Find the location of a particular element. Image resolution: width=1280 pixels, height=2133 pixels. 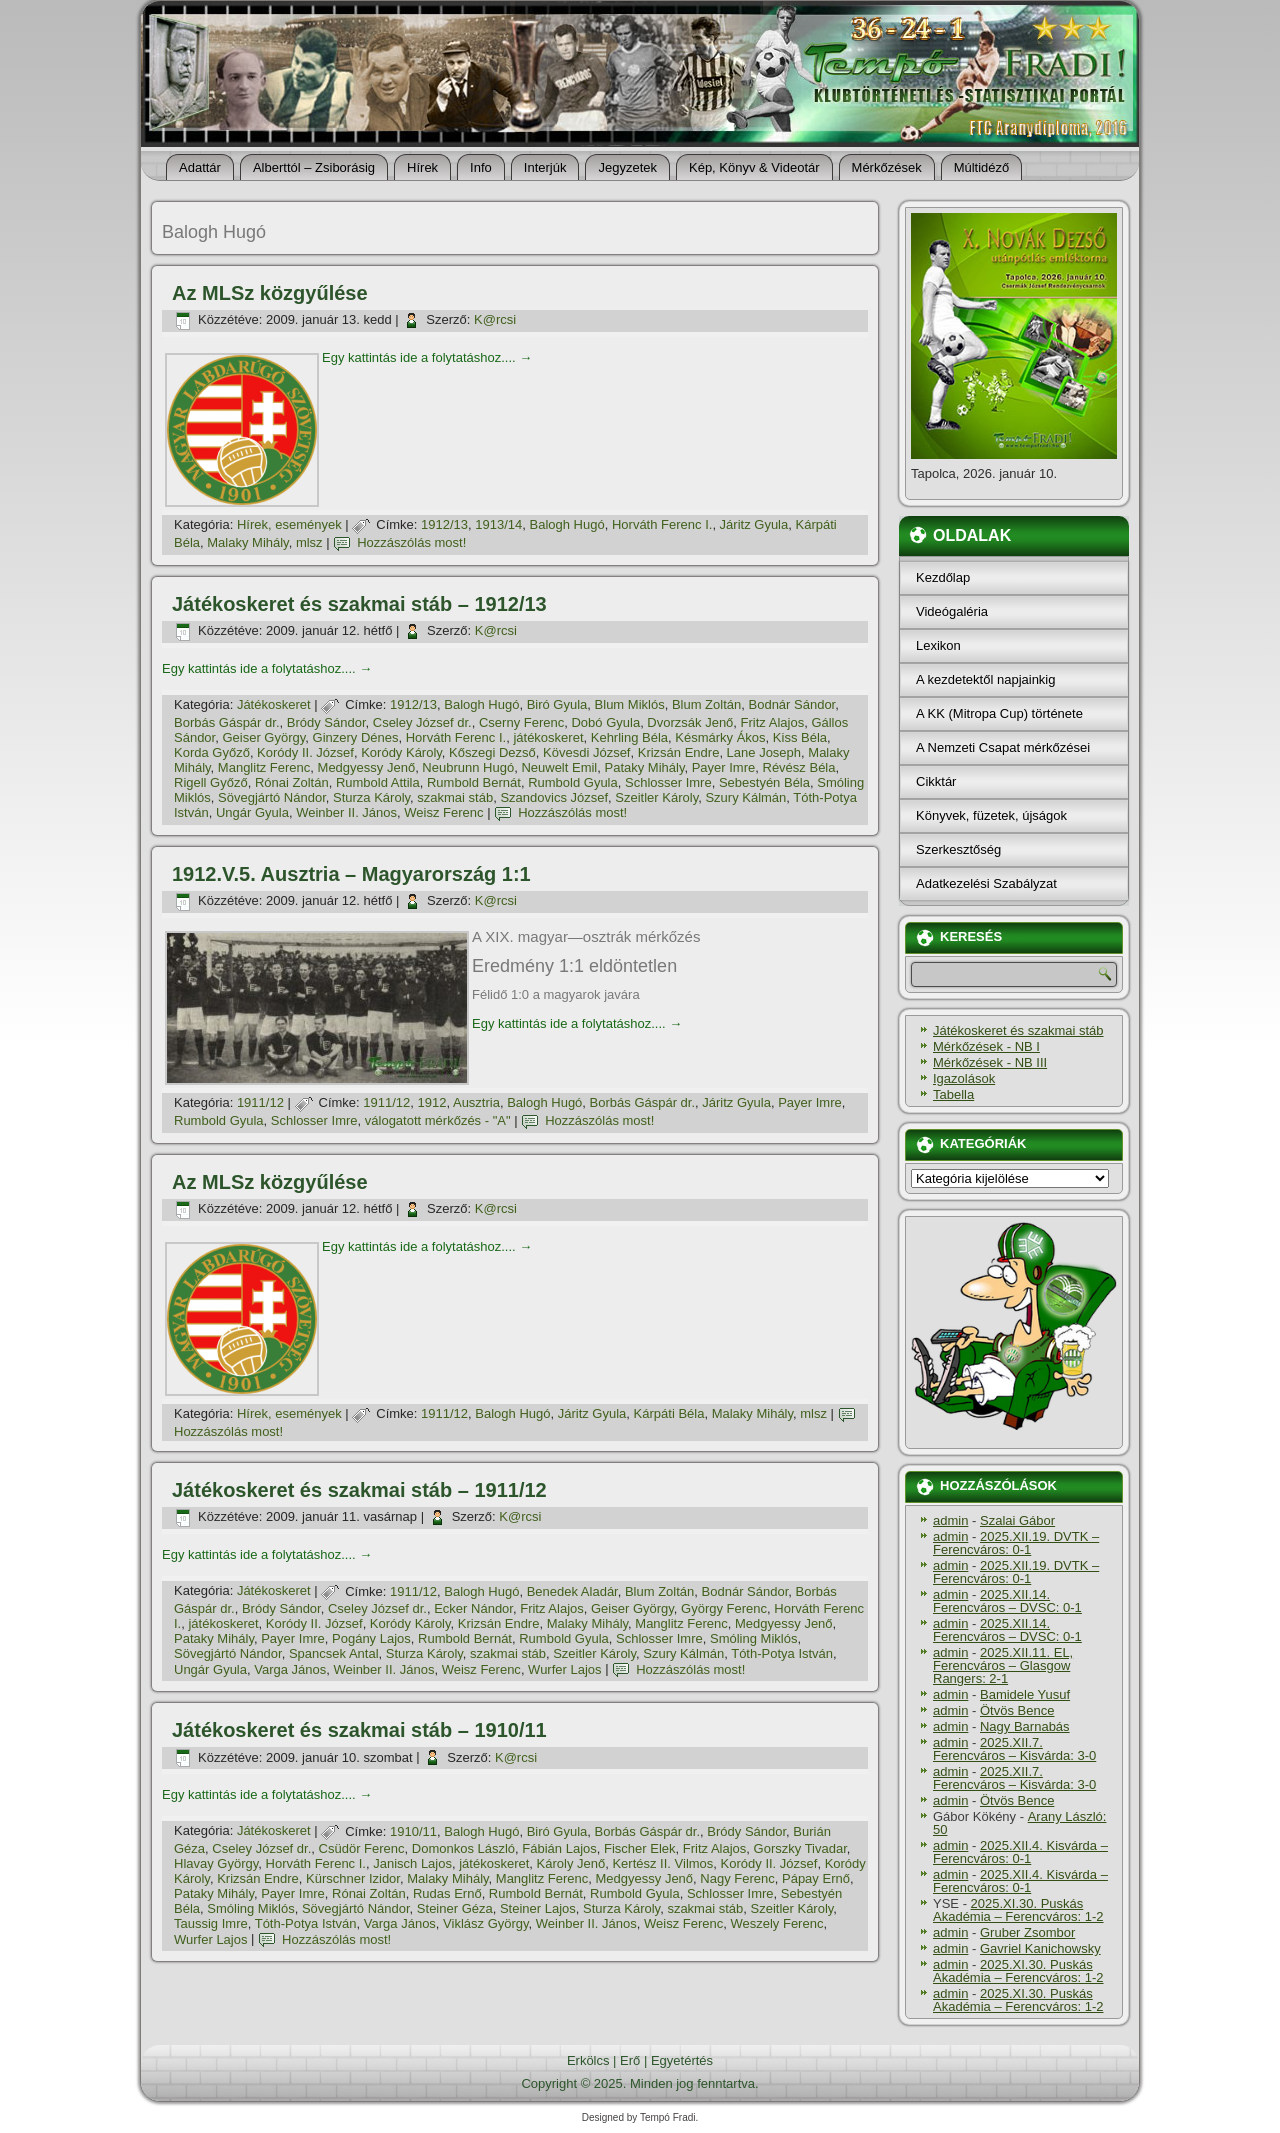

Nagy Barnabás is located at coordinates (1025, 1726).